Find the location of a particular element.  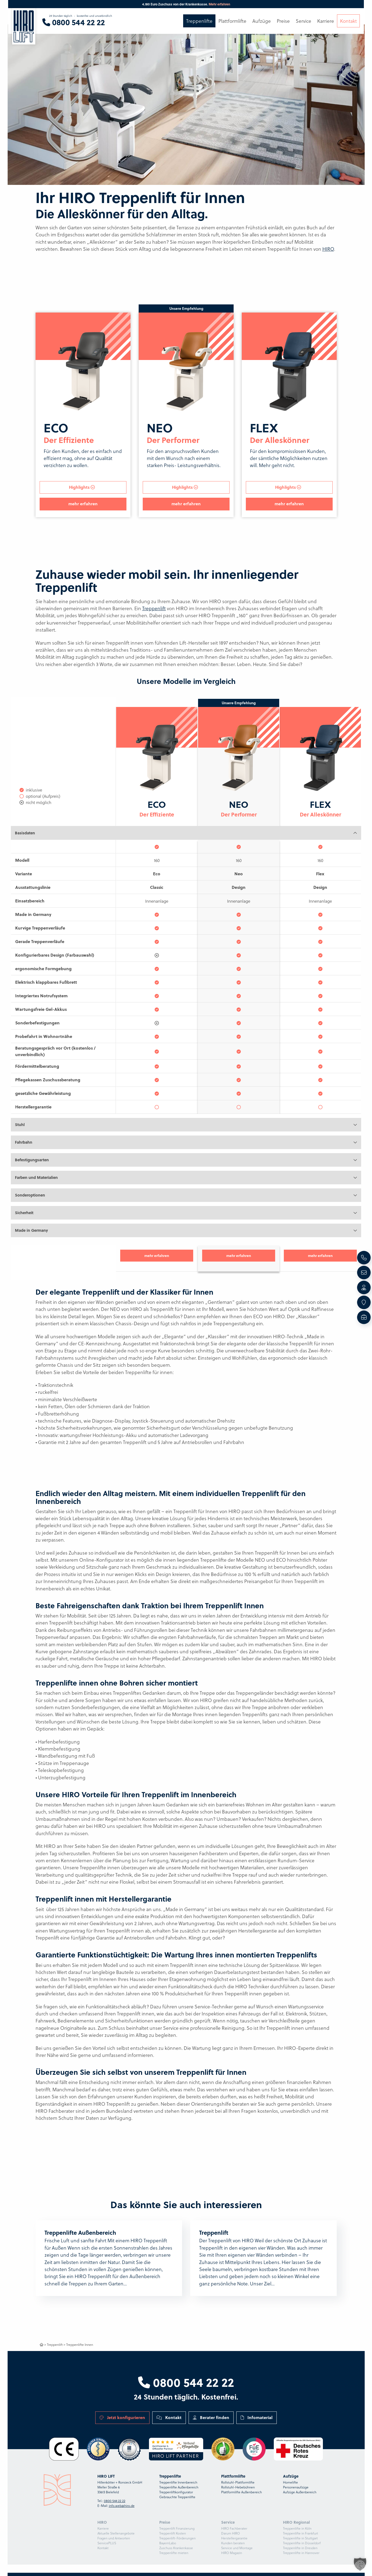

HIRO Magazin is located at coordinates (231, 2552).